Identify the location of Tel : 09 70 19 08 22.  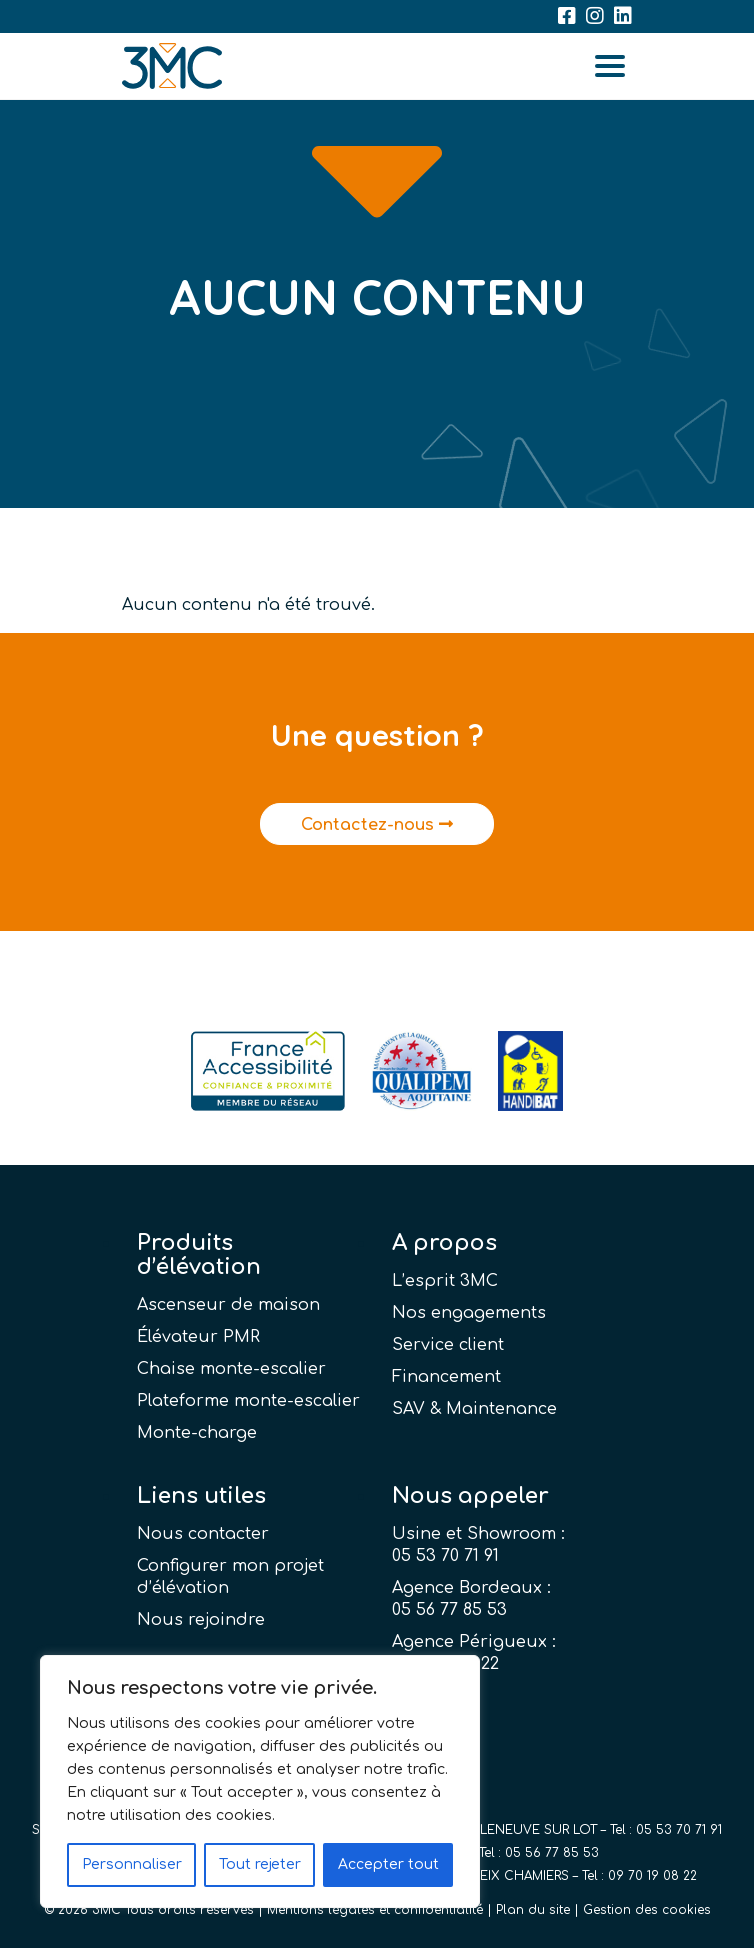
(639, 1876).